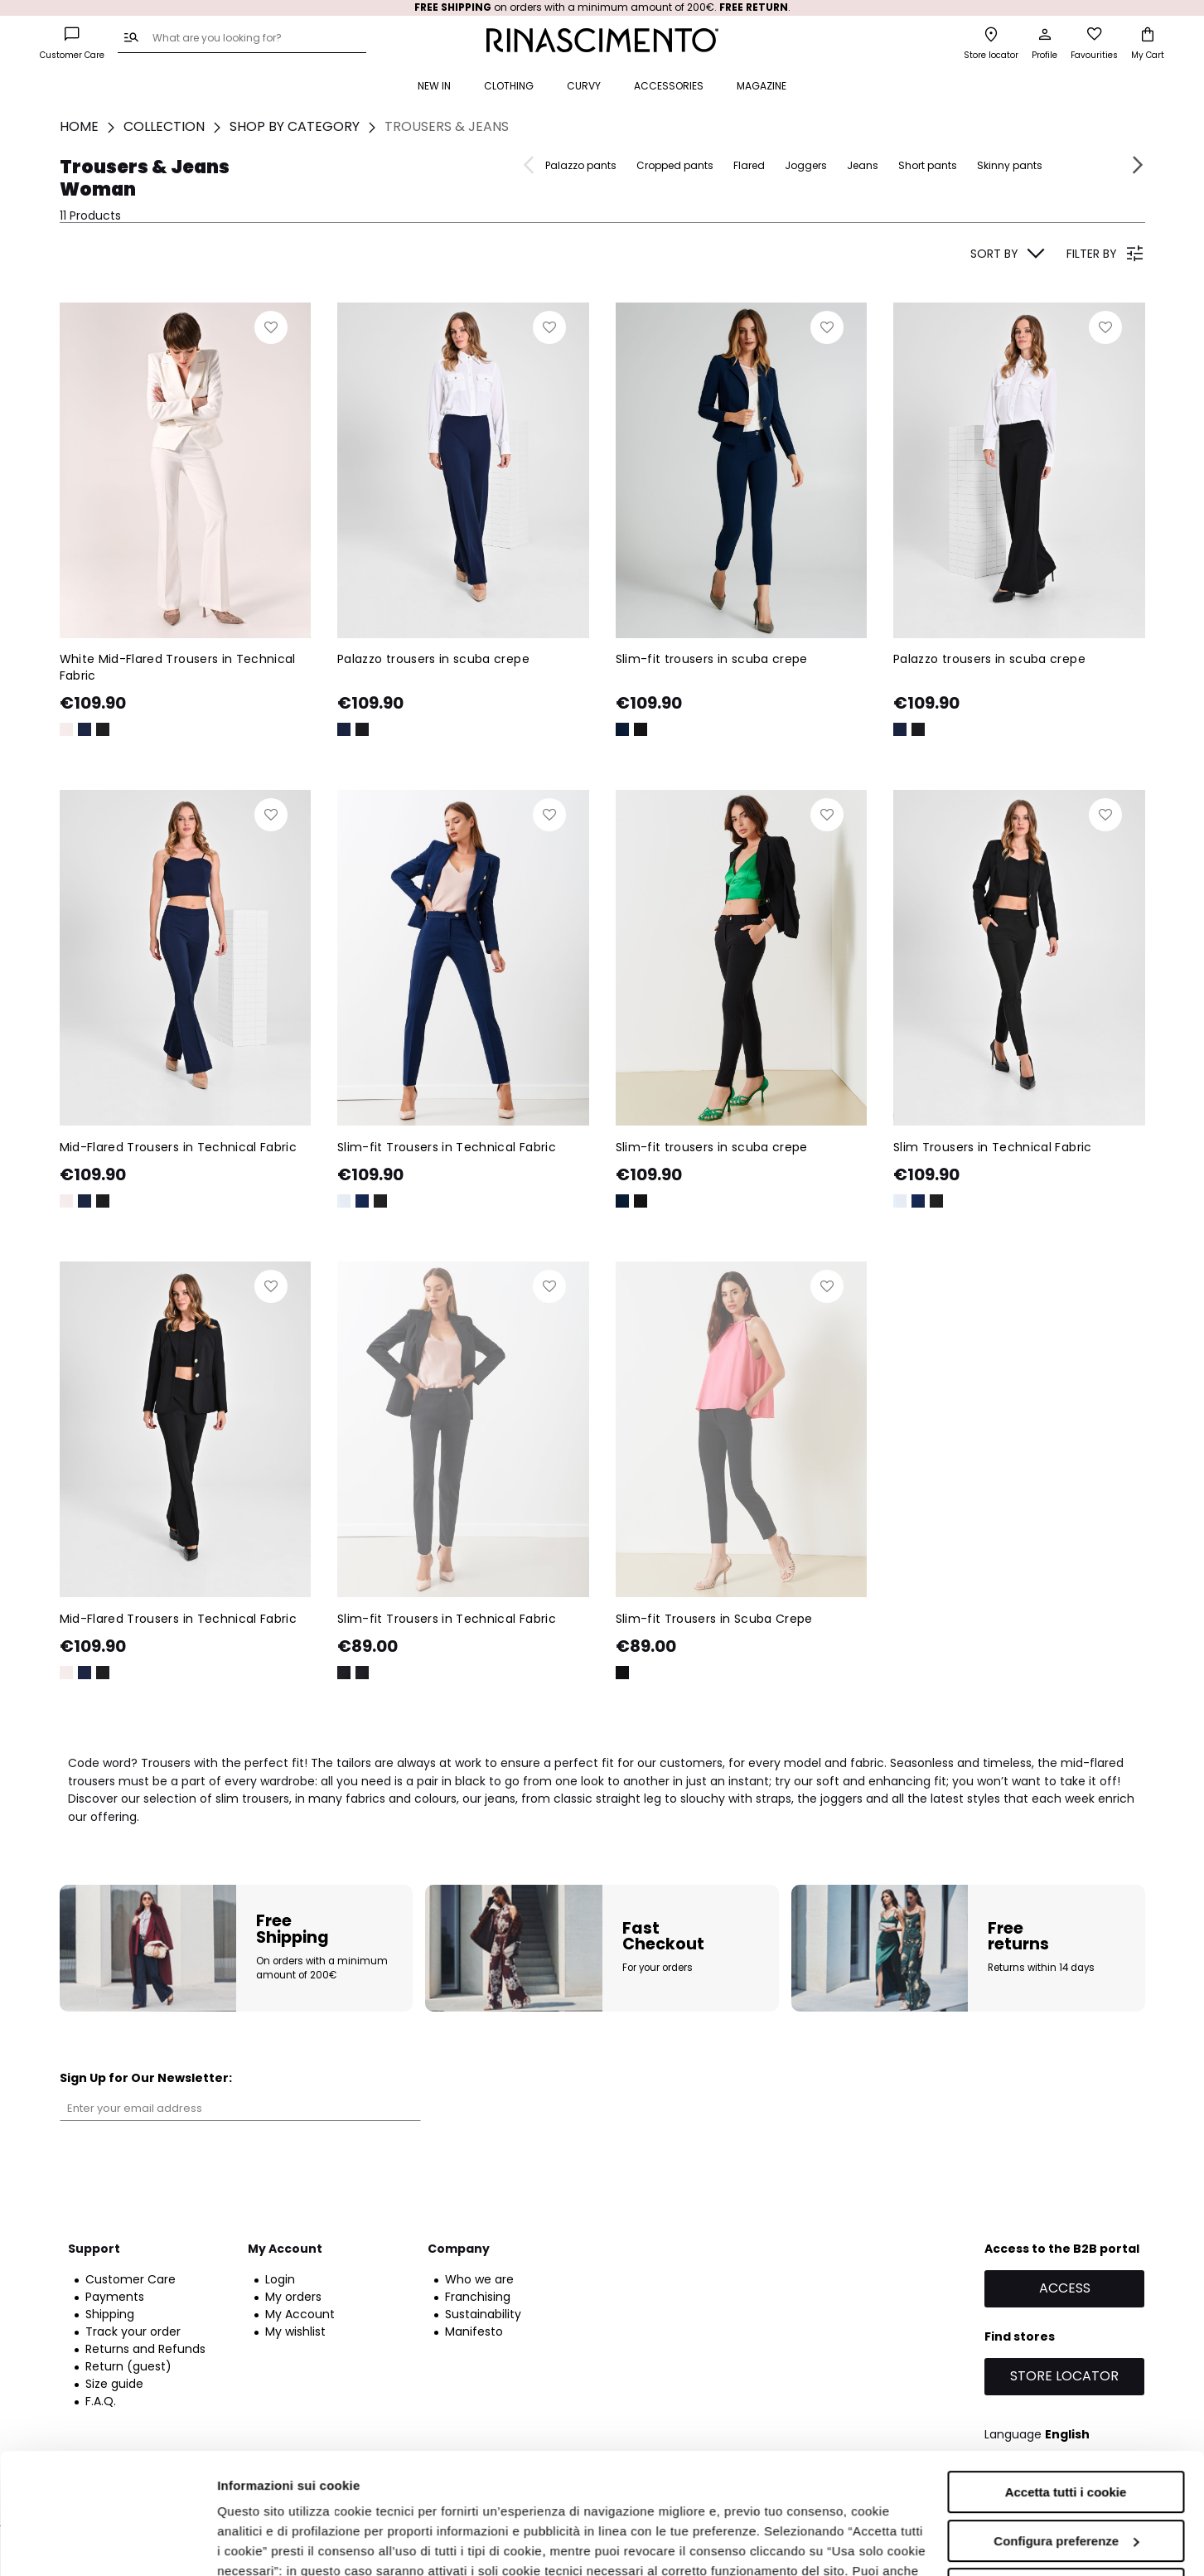 This screenshot has height=2576, width=1204. Describe the element at coordinates (114, 2296) in the screenshot. I see `Payments` at that location.